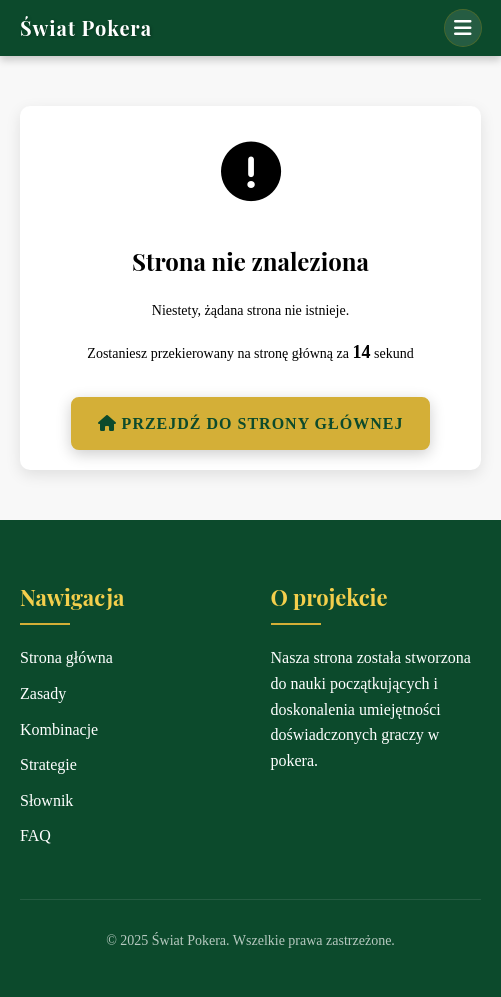 The width and height of the screenshot is (501, 997). Describe the element at coordinates (66, 657) in the screenshot. I see `Strona główna` at that location.